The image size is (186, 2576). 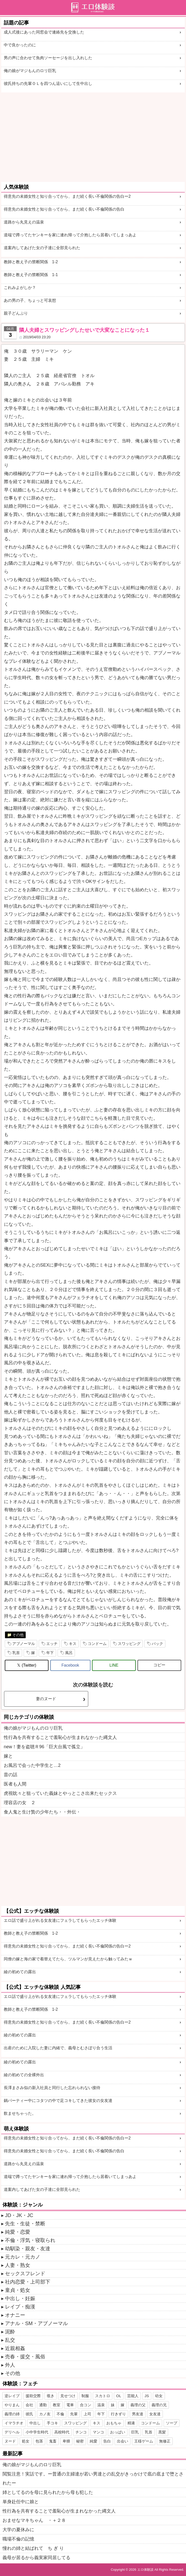 What do you see at coordinates (44, 32) in the screenshot?
I see `成人式後にあった同窓会で連絡先を交換した` at bounding box center [44, 32].